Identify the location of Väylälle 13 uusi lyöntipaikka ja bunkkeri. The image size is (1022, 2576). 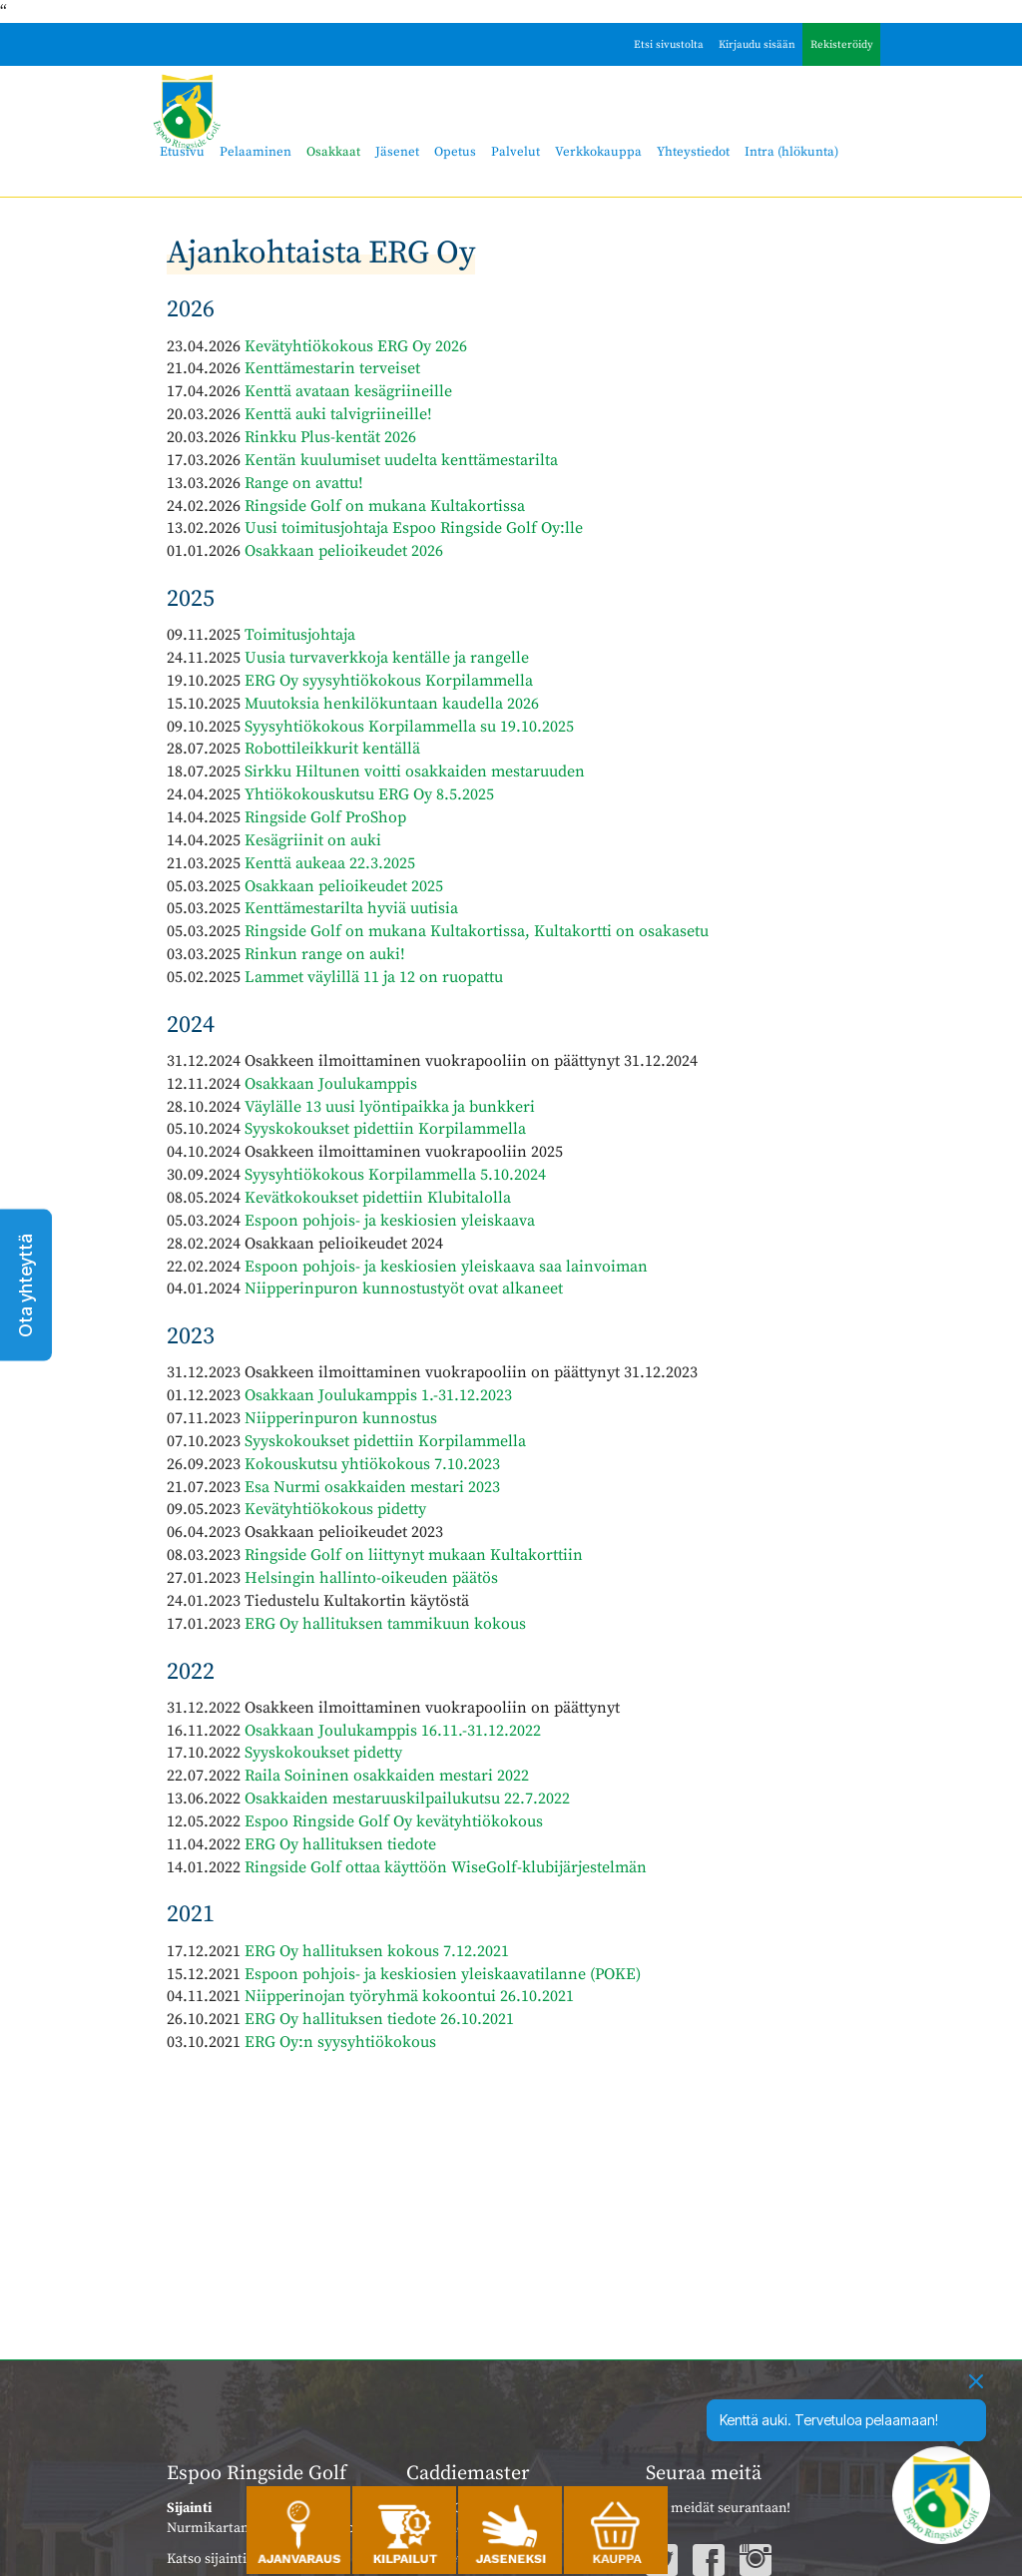
(390, 1107).